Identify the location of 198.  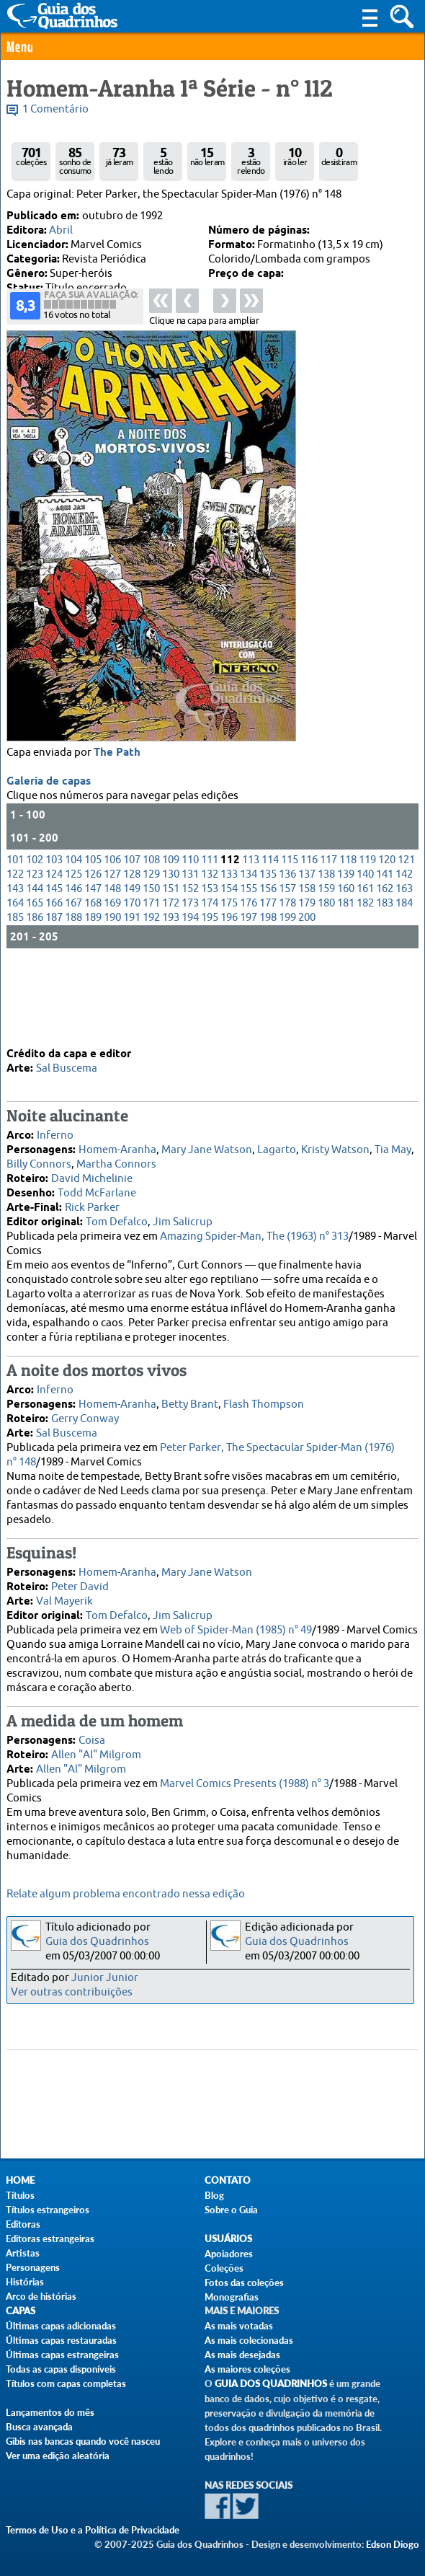
(268, 997).